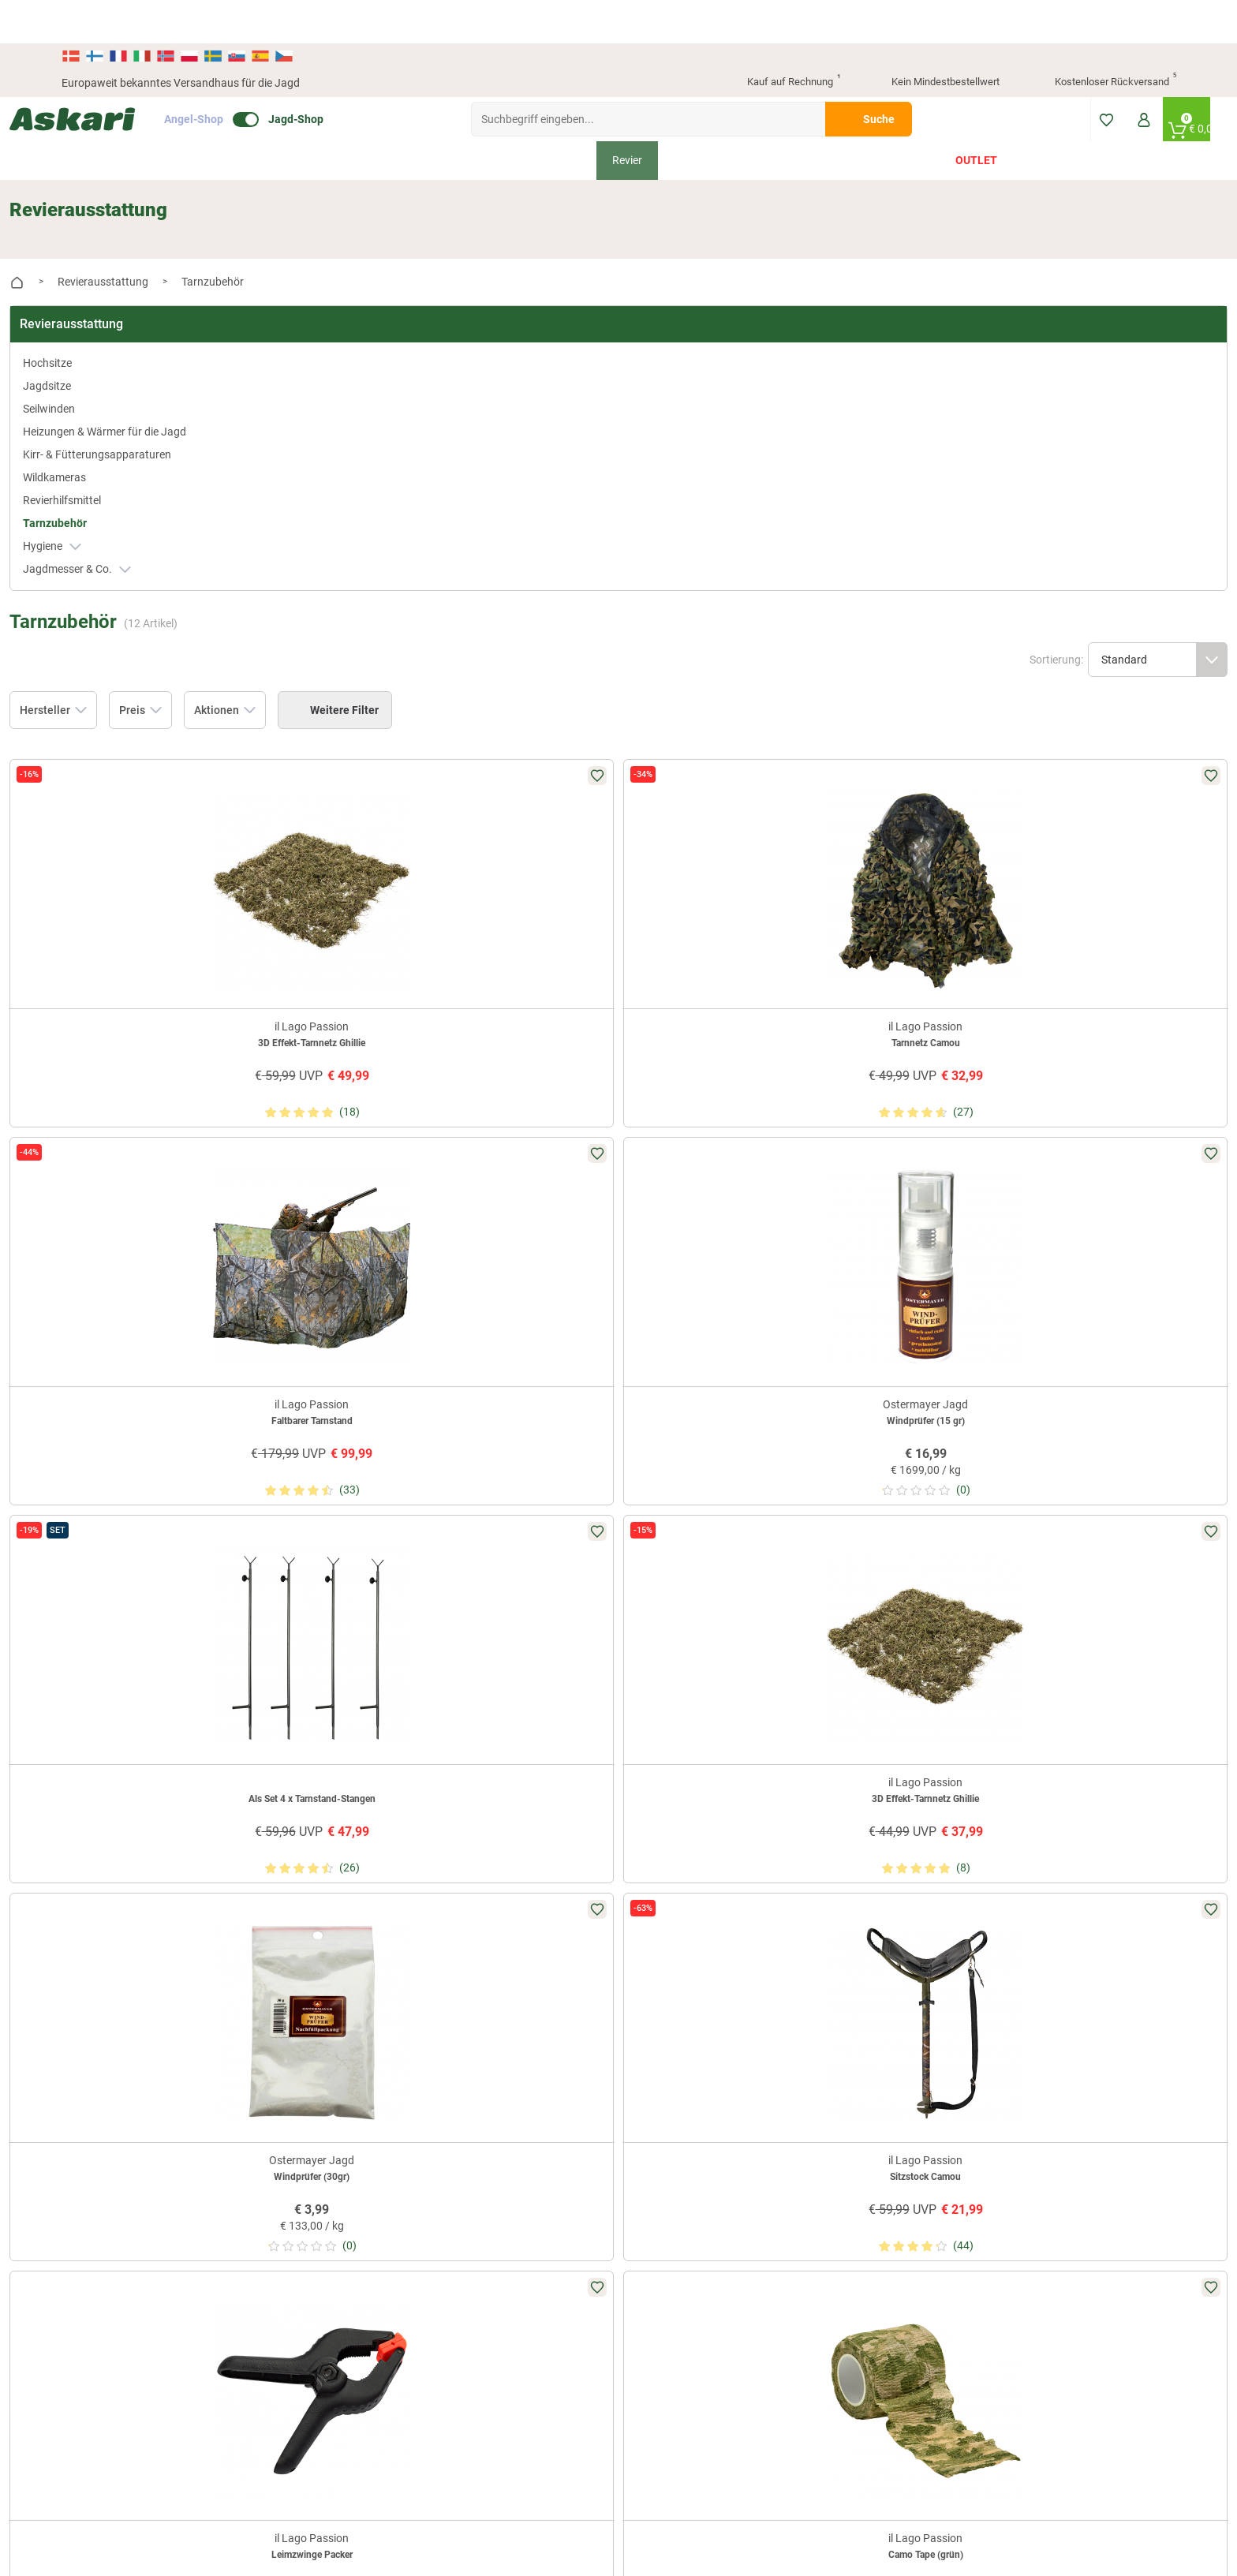 Image resolution: width=1237 pixels, height=2576 pixels. Describe the element at coordinates (473, 116) in the screenshot. I see `Schuhe` at that location.